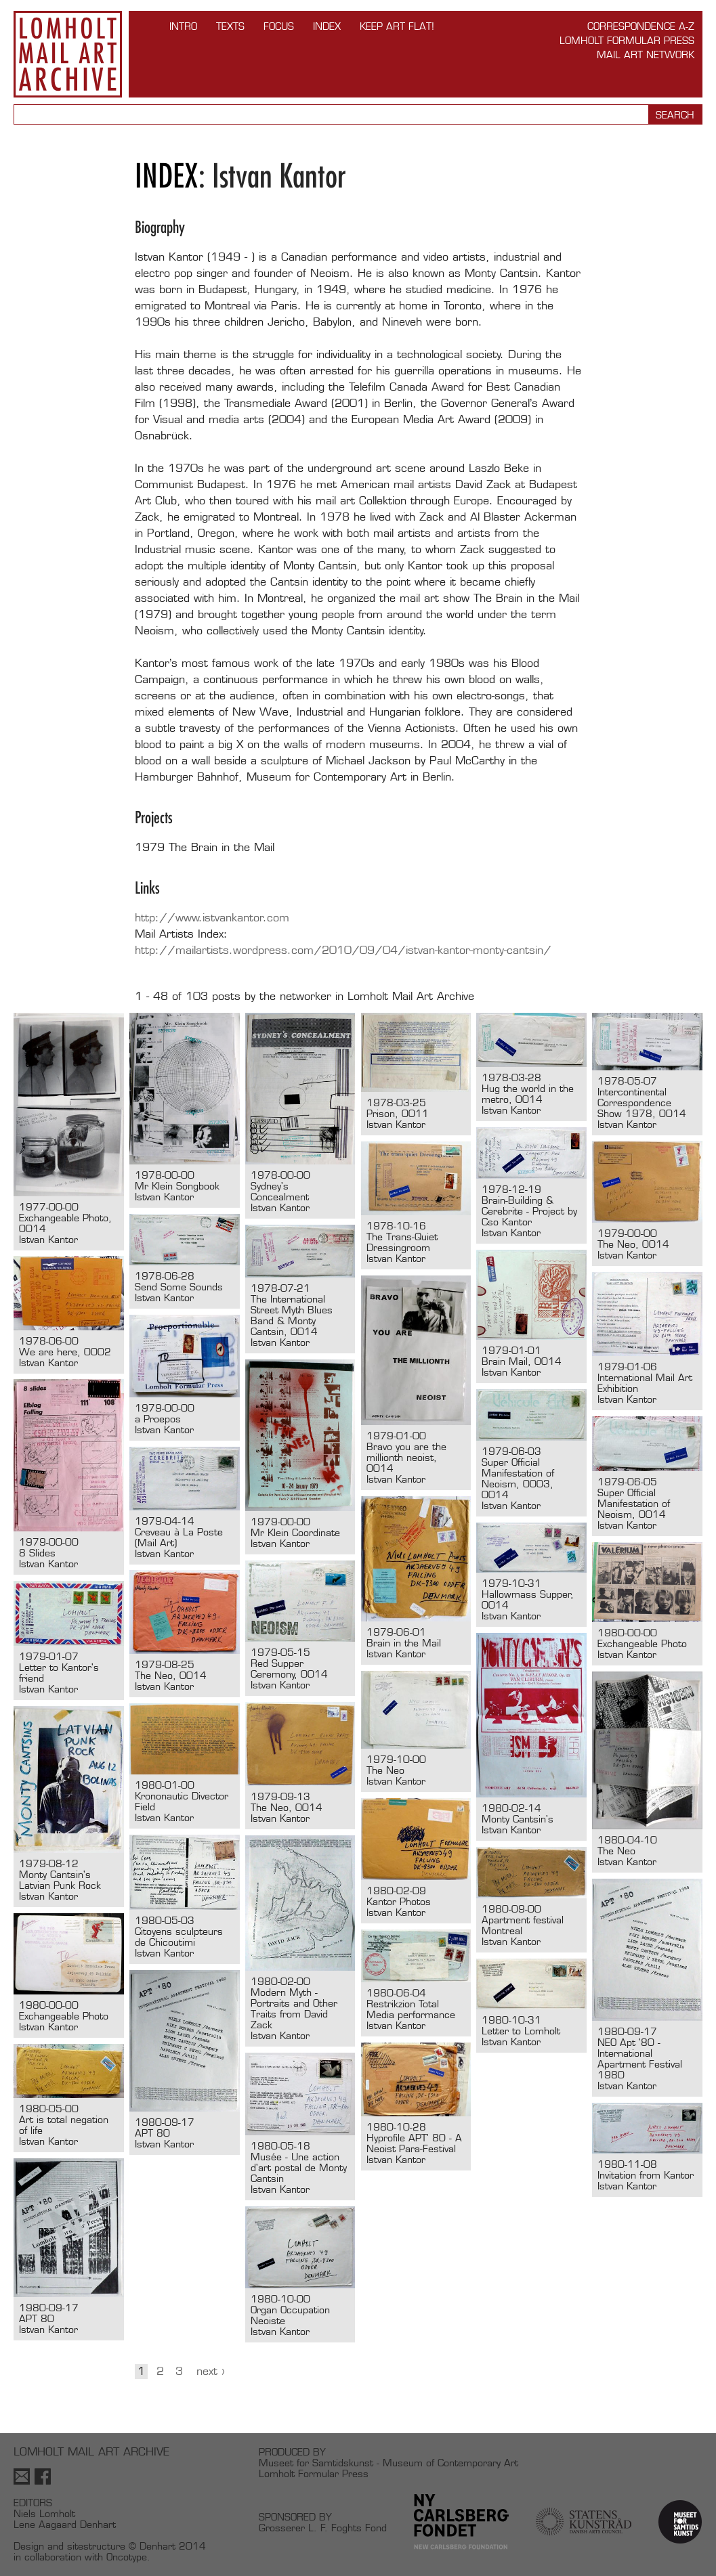 The width and height of the screenshot is (716, 2576). I want to click on Oncotype, so click(126, 2556).